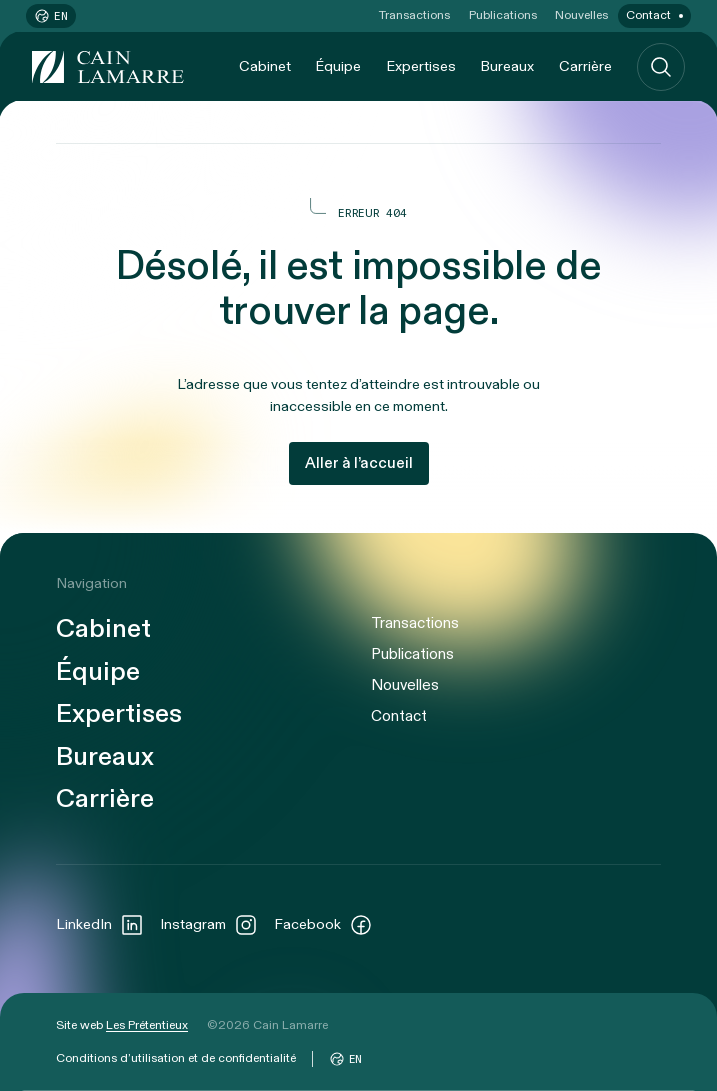  Describe the element at coordinates (147, 1025) in the screenshot. I see `Les Prétentieux` at that location.